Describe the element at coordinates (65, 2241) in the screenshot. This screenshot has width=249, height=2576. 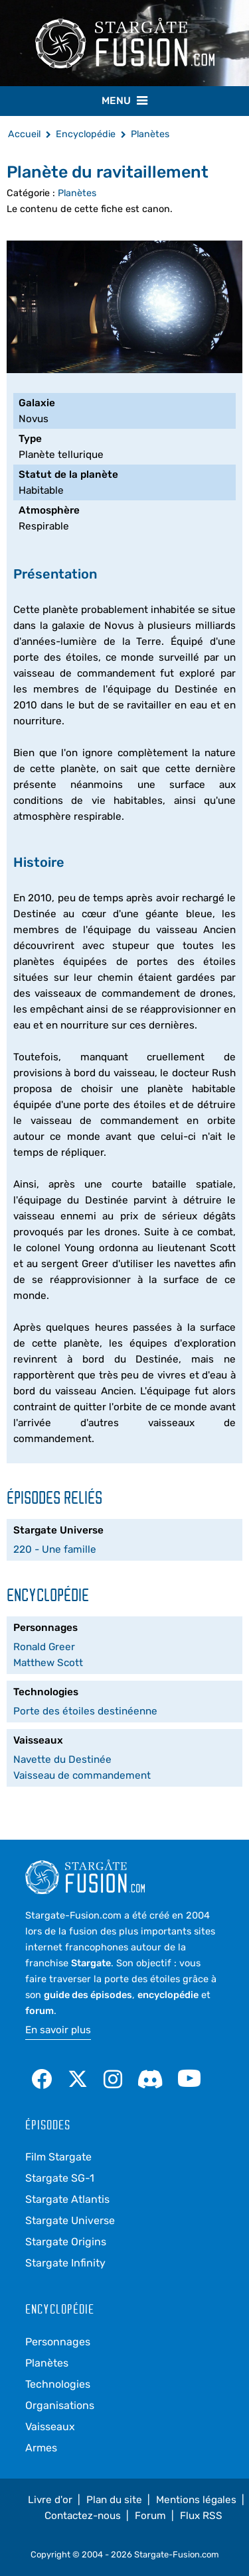
I see `Stargate Origins` at that location.